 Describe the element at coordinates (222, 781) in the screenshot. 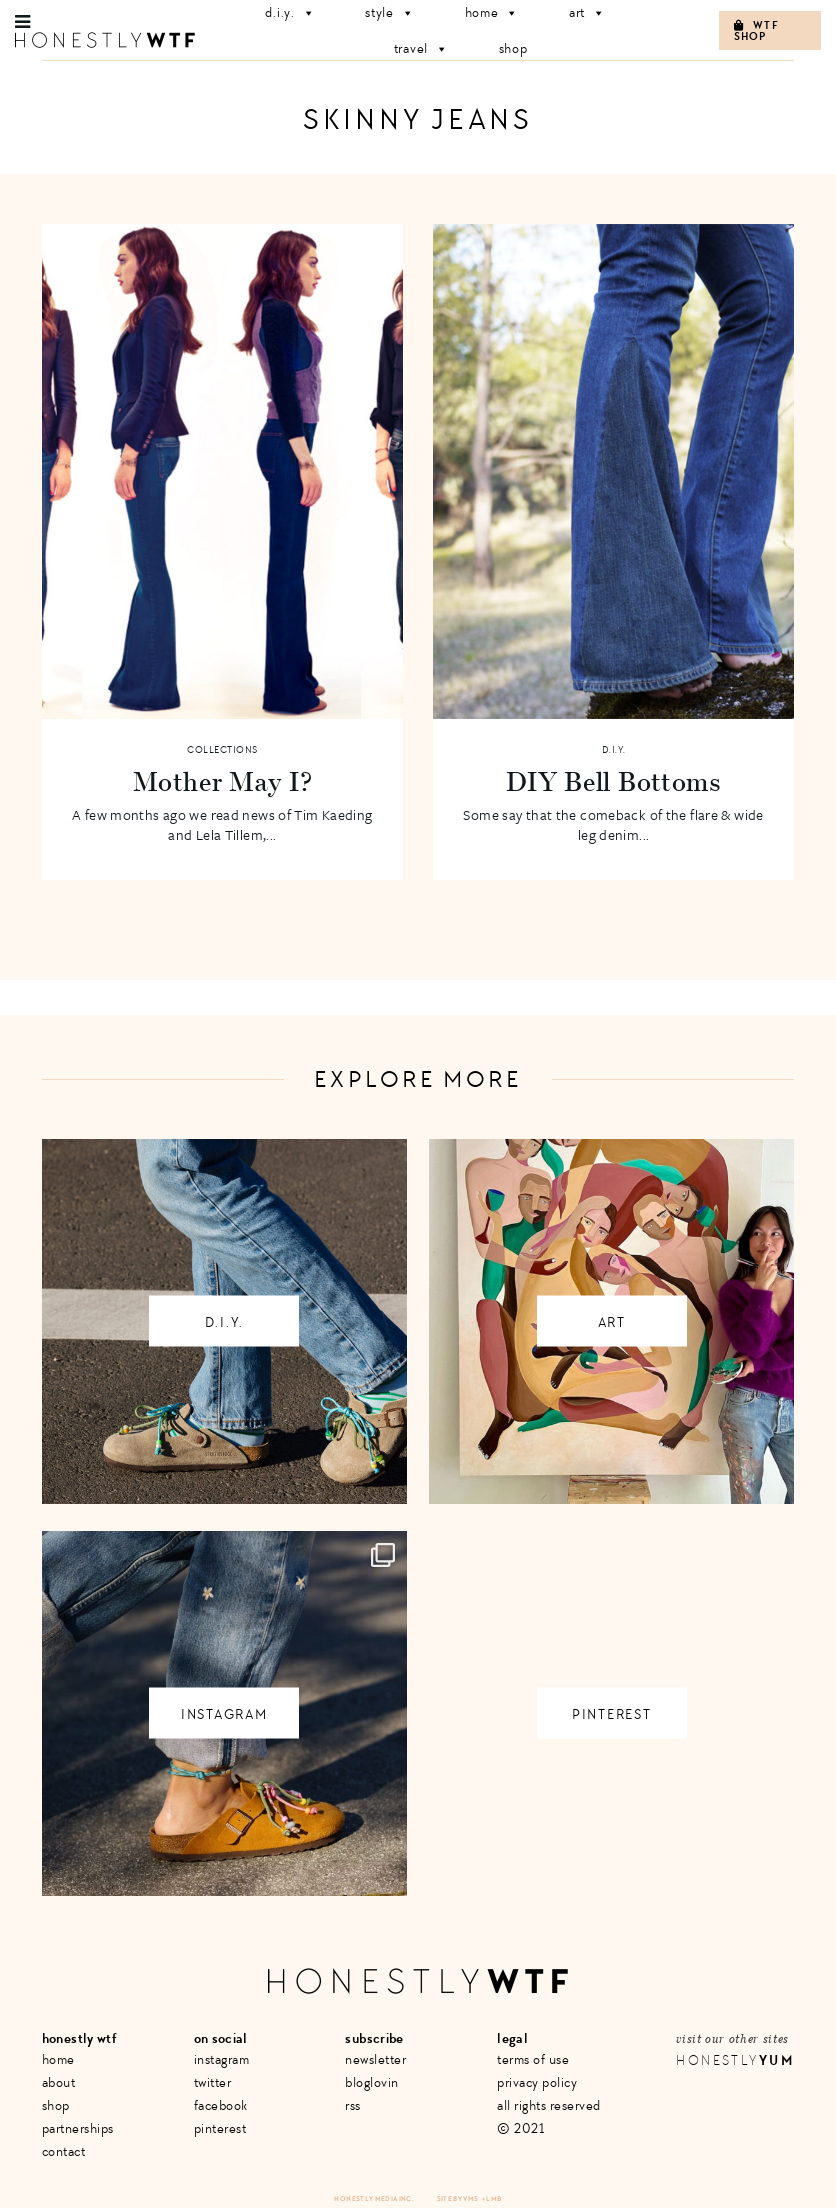

I see `Mother May I?` at that location.